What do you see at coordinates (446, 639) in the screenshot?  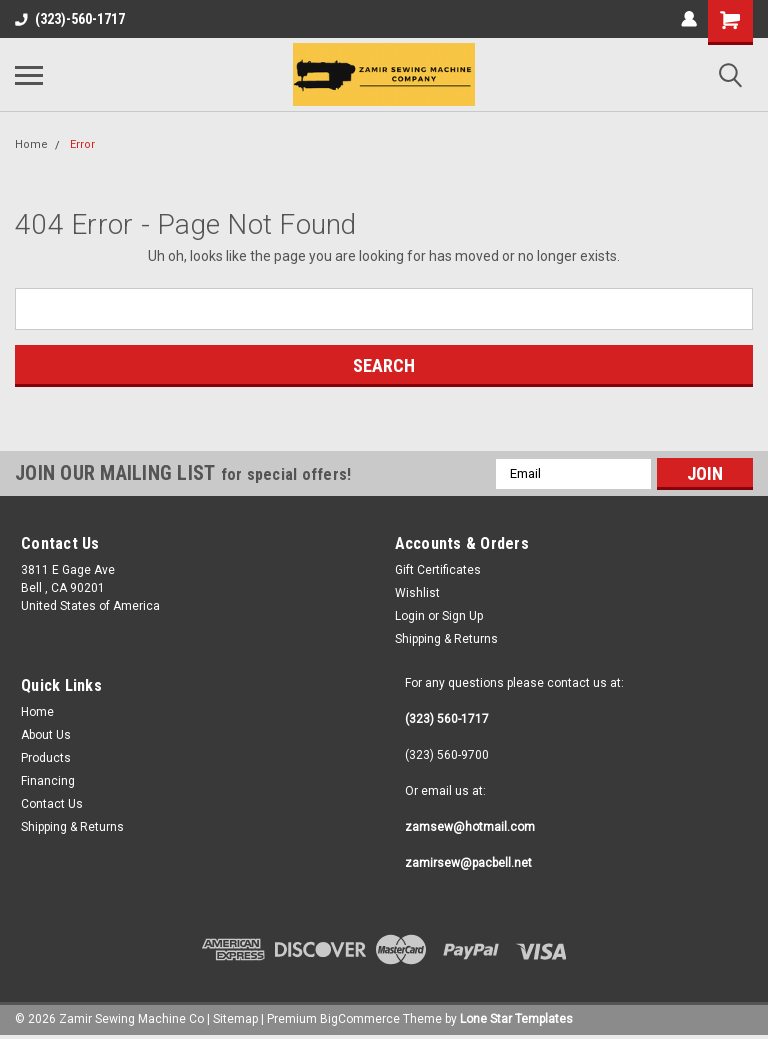 I see `Shipping & Returns` at bounding box center [446, 639].